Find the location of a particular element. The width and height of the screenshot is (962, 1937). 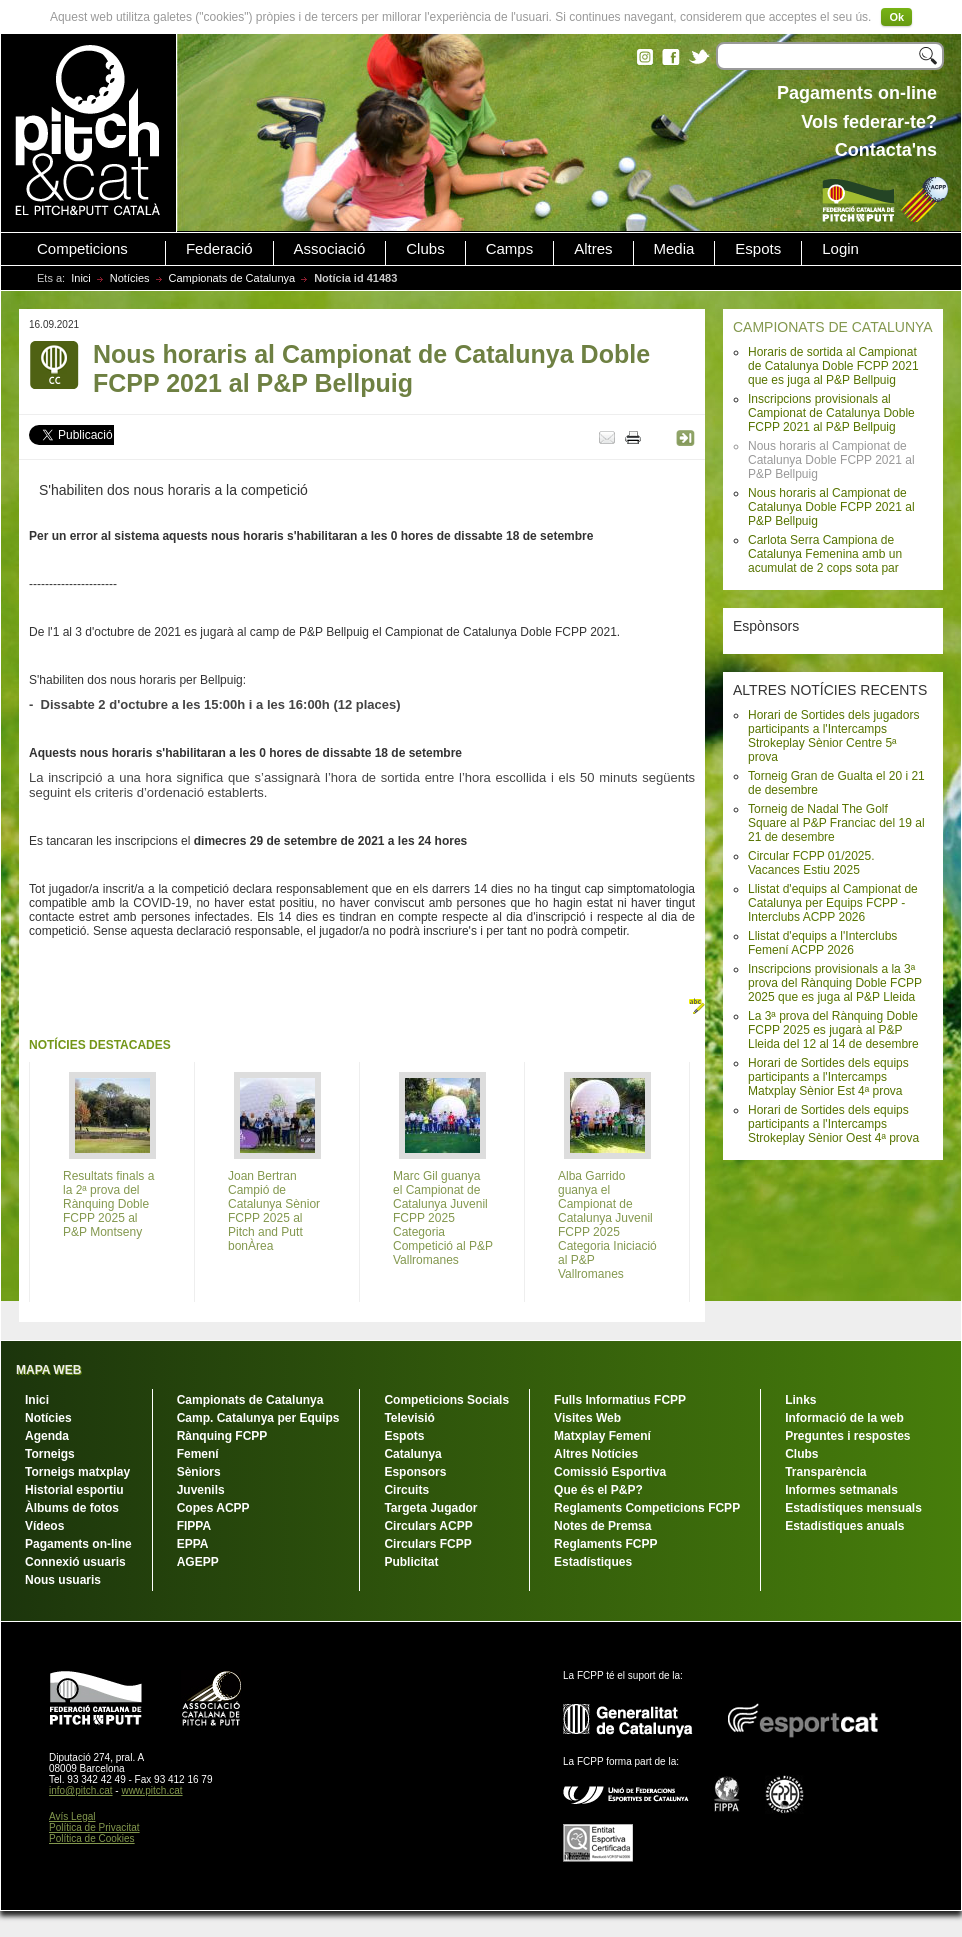

Clubs is located at coordinates (425, 249).